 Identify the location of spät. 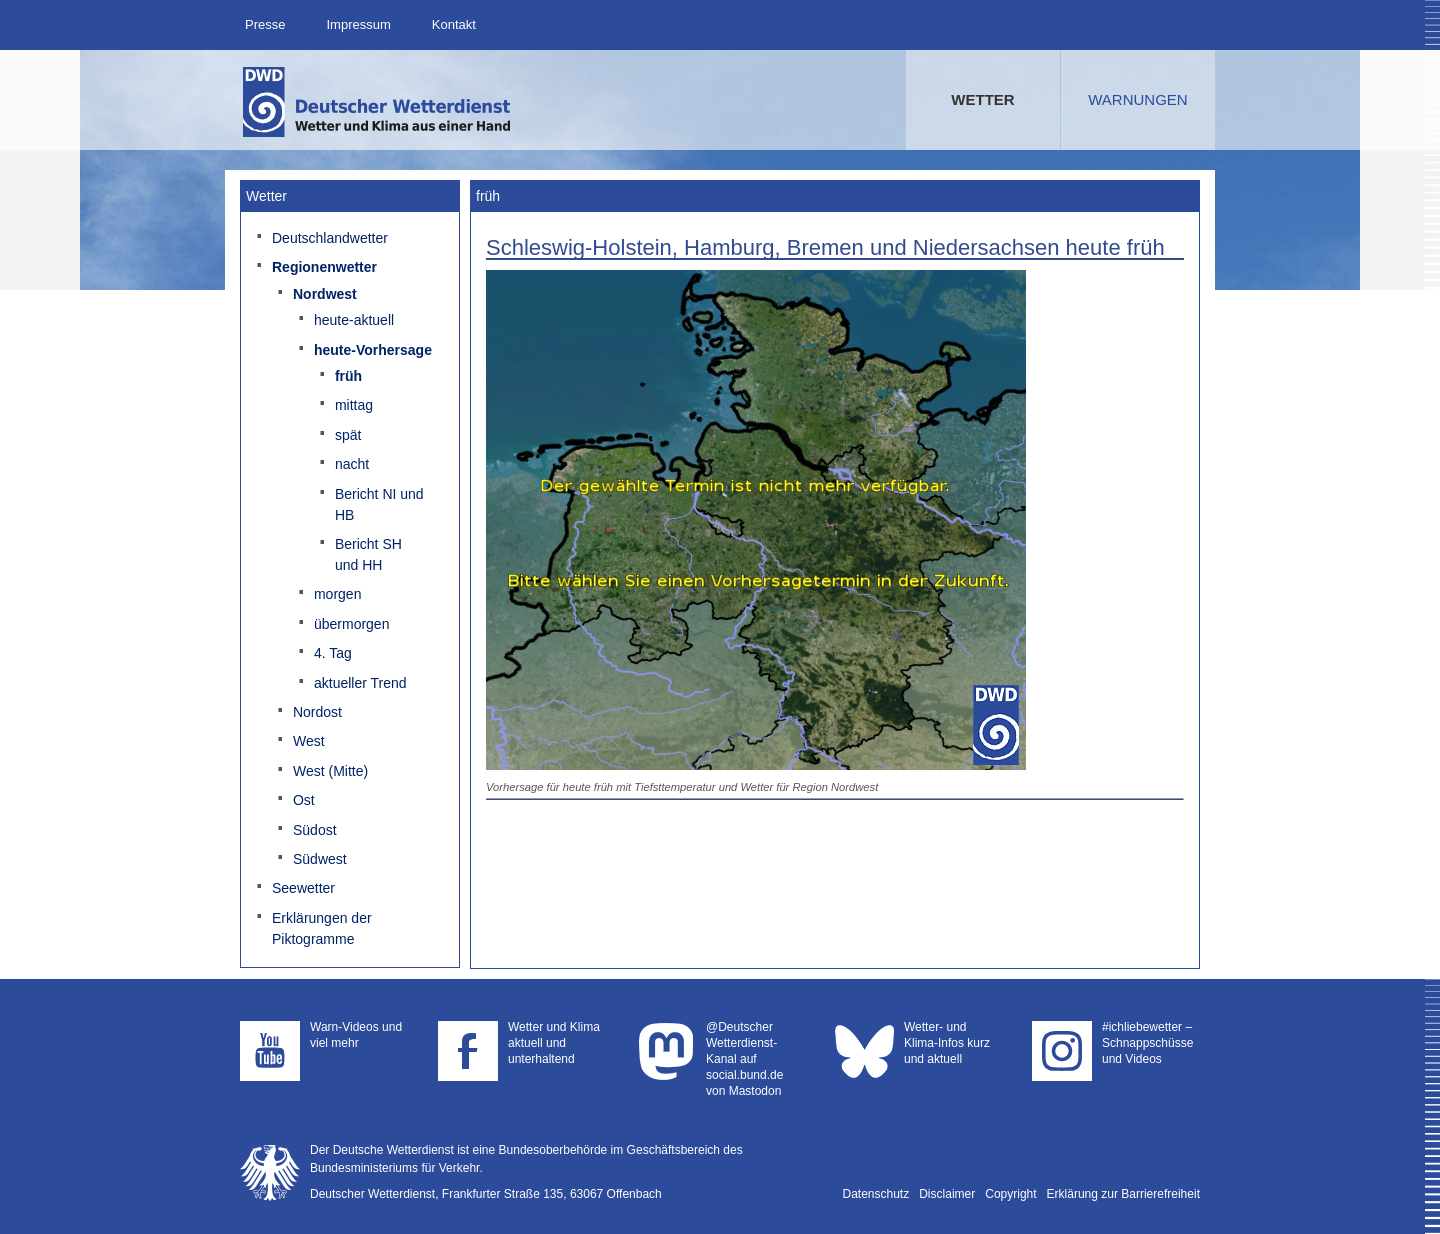
(348, 435).